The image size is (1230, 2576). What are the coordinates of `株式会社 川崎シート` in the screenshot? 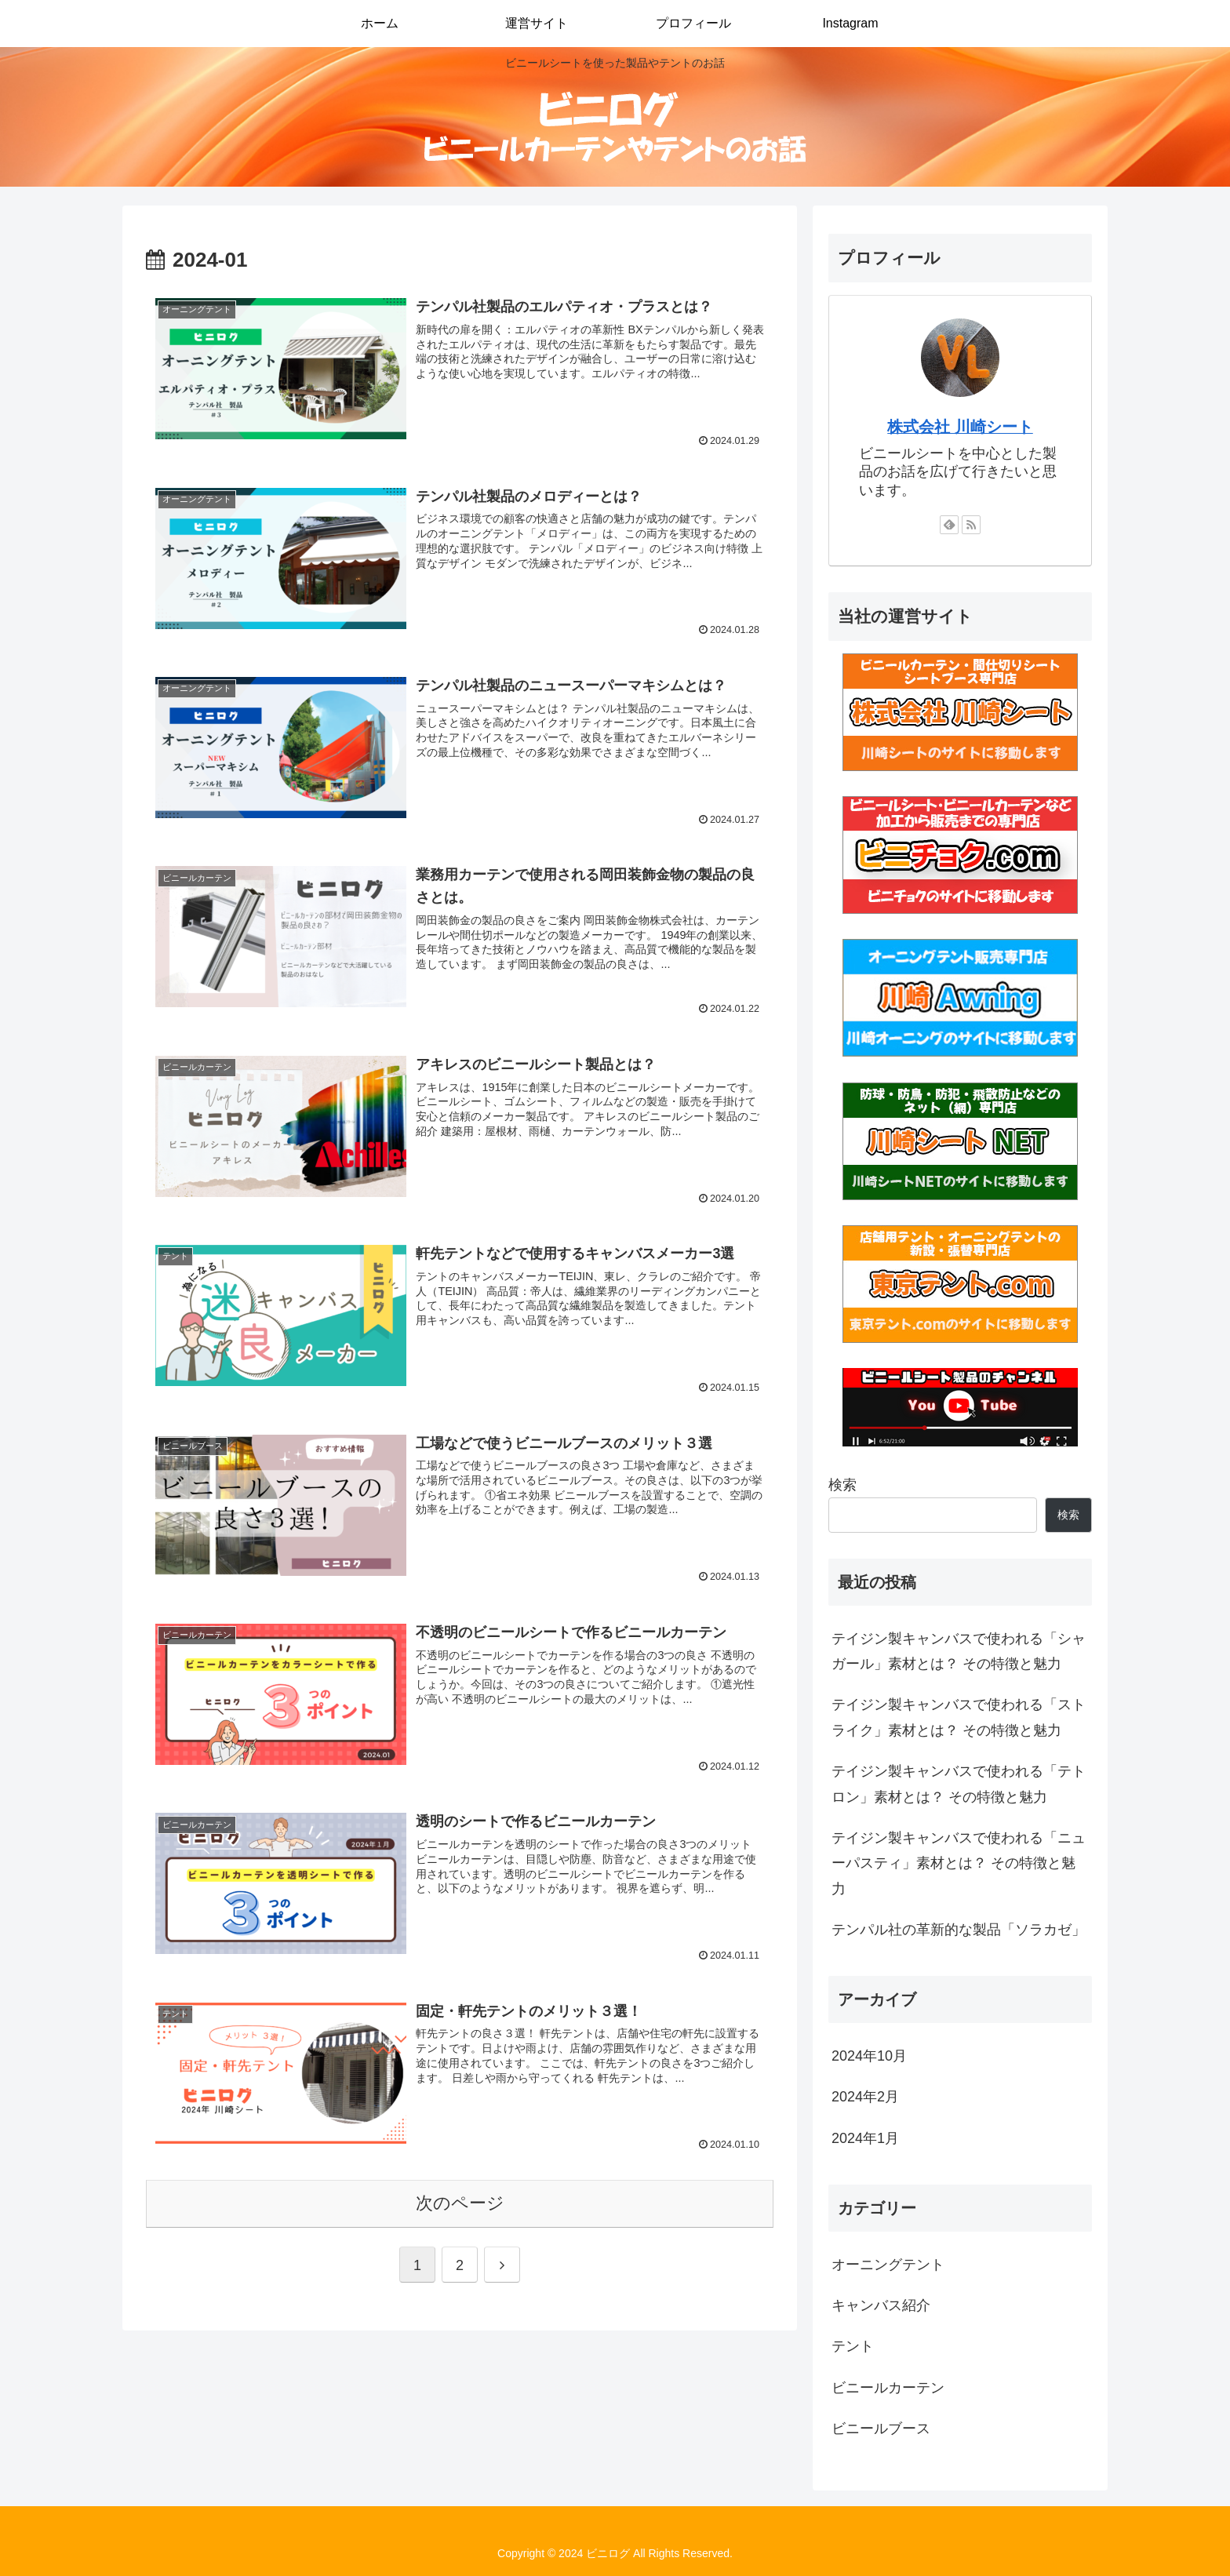 It's located at (960, 426).